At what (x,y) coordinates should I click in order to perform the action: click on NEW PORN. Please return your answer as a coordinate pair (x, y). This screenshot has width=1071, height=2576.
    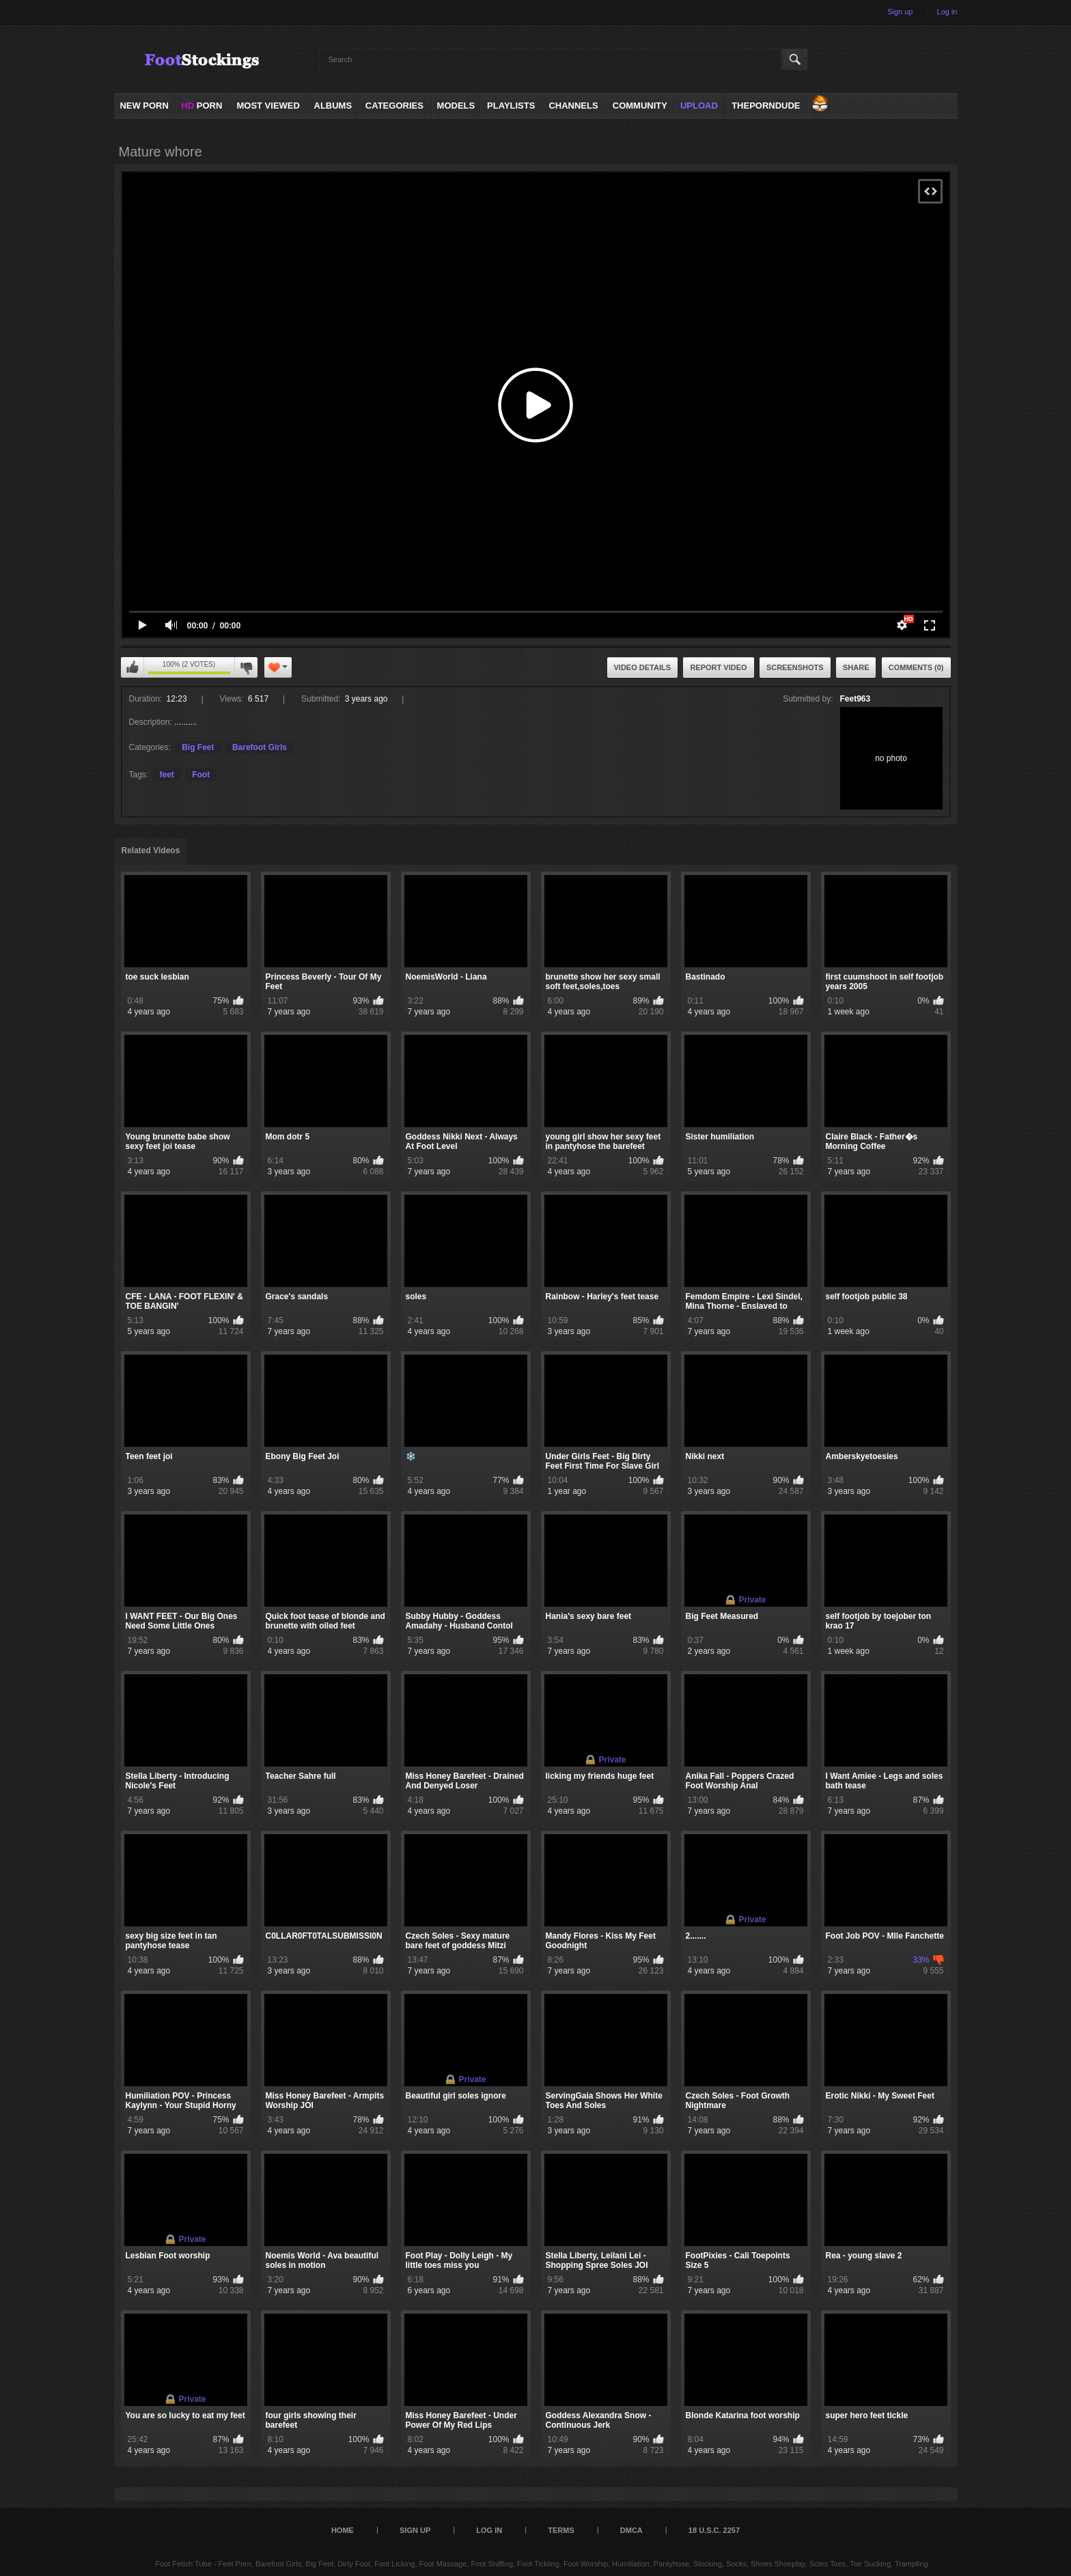
    Looking at the image, I should click on (144, 105).